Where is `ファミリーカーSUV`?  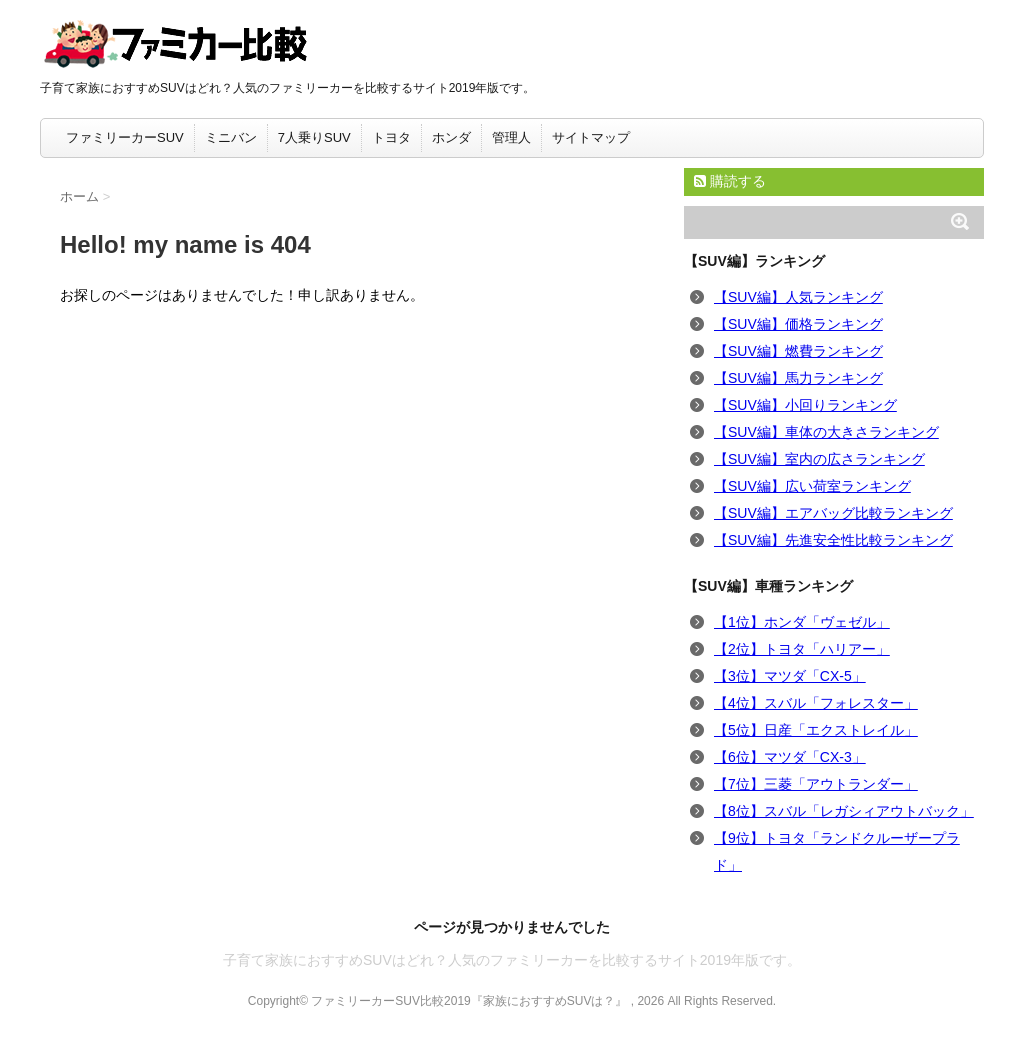
ファミリーカーSUV is located at coordinates (125, 137).